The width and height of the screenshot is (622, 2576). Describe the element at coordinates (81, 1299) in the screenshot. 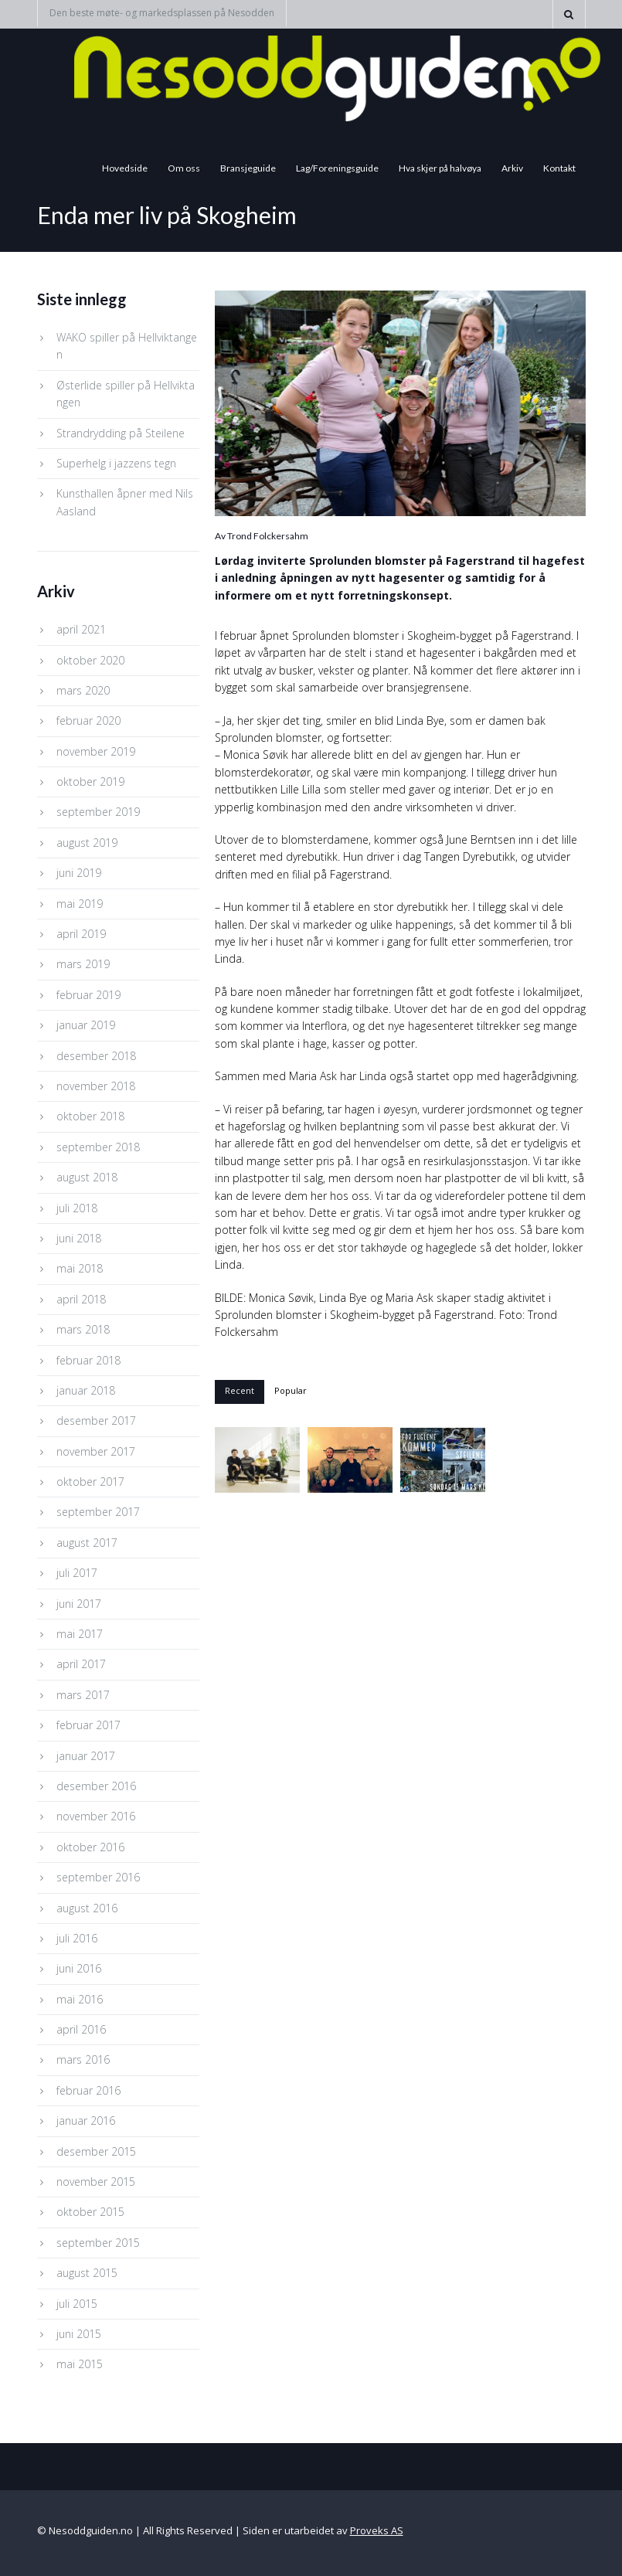

I see `april 2018` at that location.